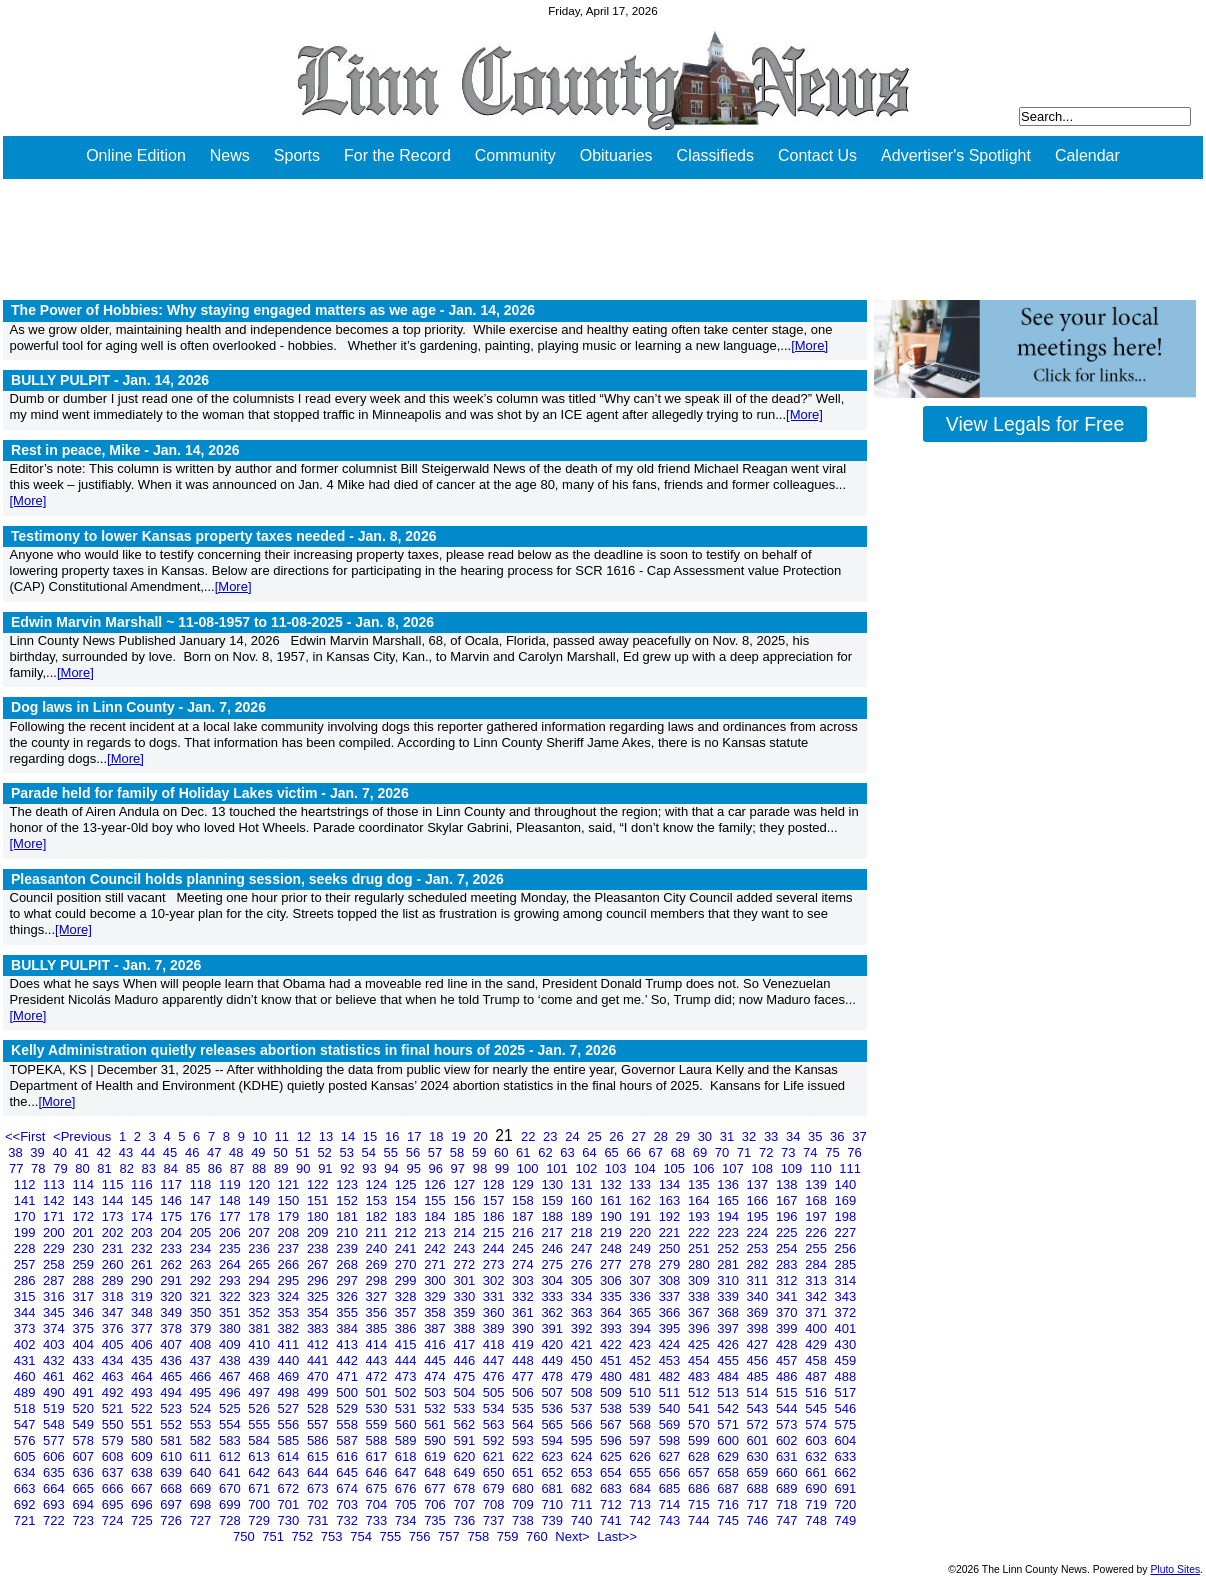  Describe the element at coordinates (524, 1408) in the screenshot. I see `535` at that location.